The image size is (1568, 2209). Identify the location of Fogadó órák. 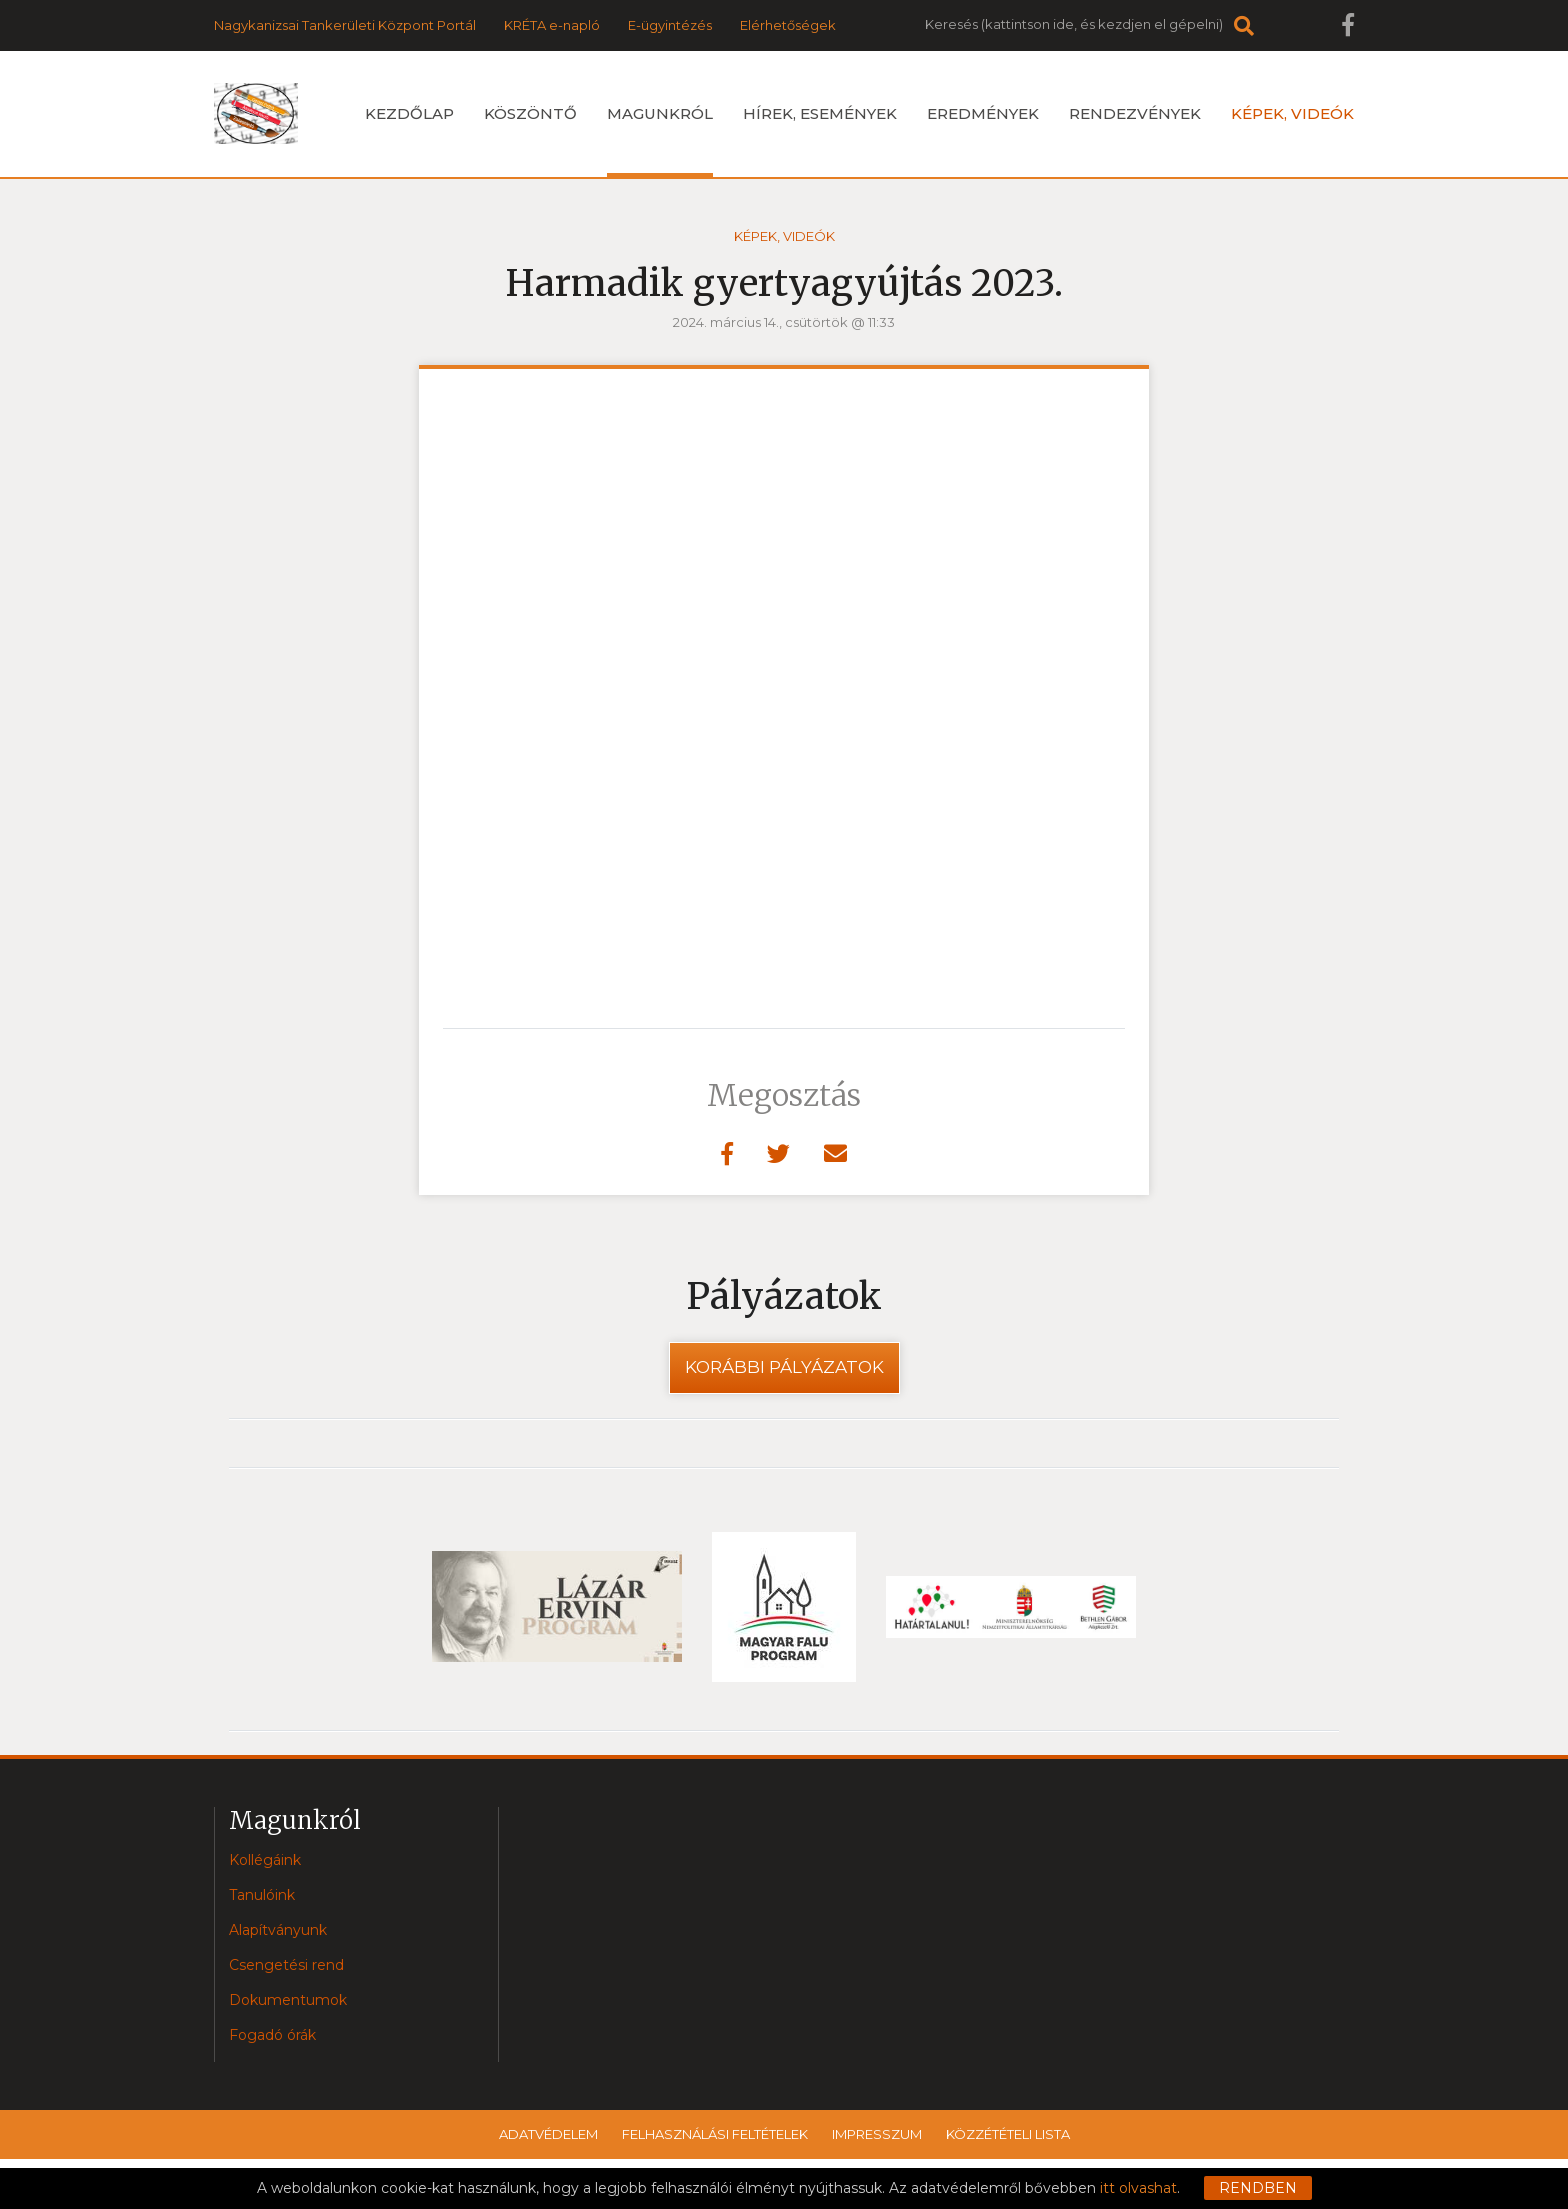
(272, 2035).